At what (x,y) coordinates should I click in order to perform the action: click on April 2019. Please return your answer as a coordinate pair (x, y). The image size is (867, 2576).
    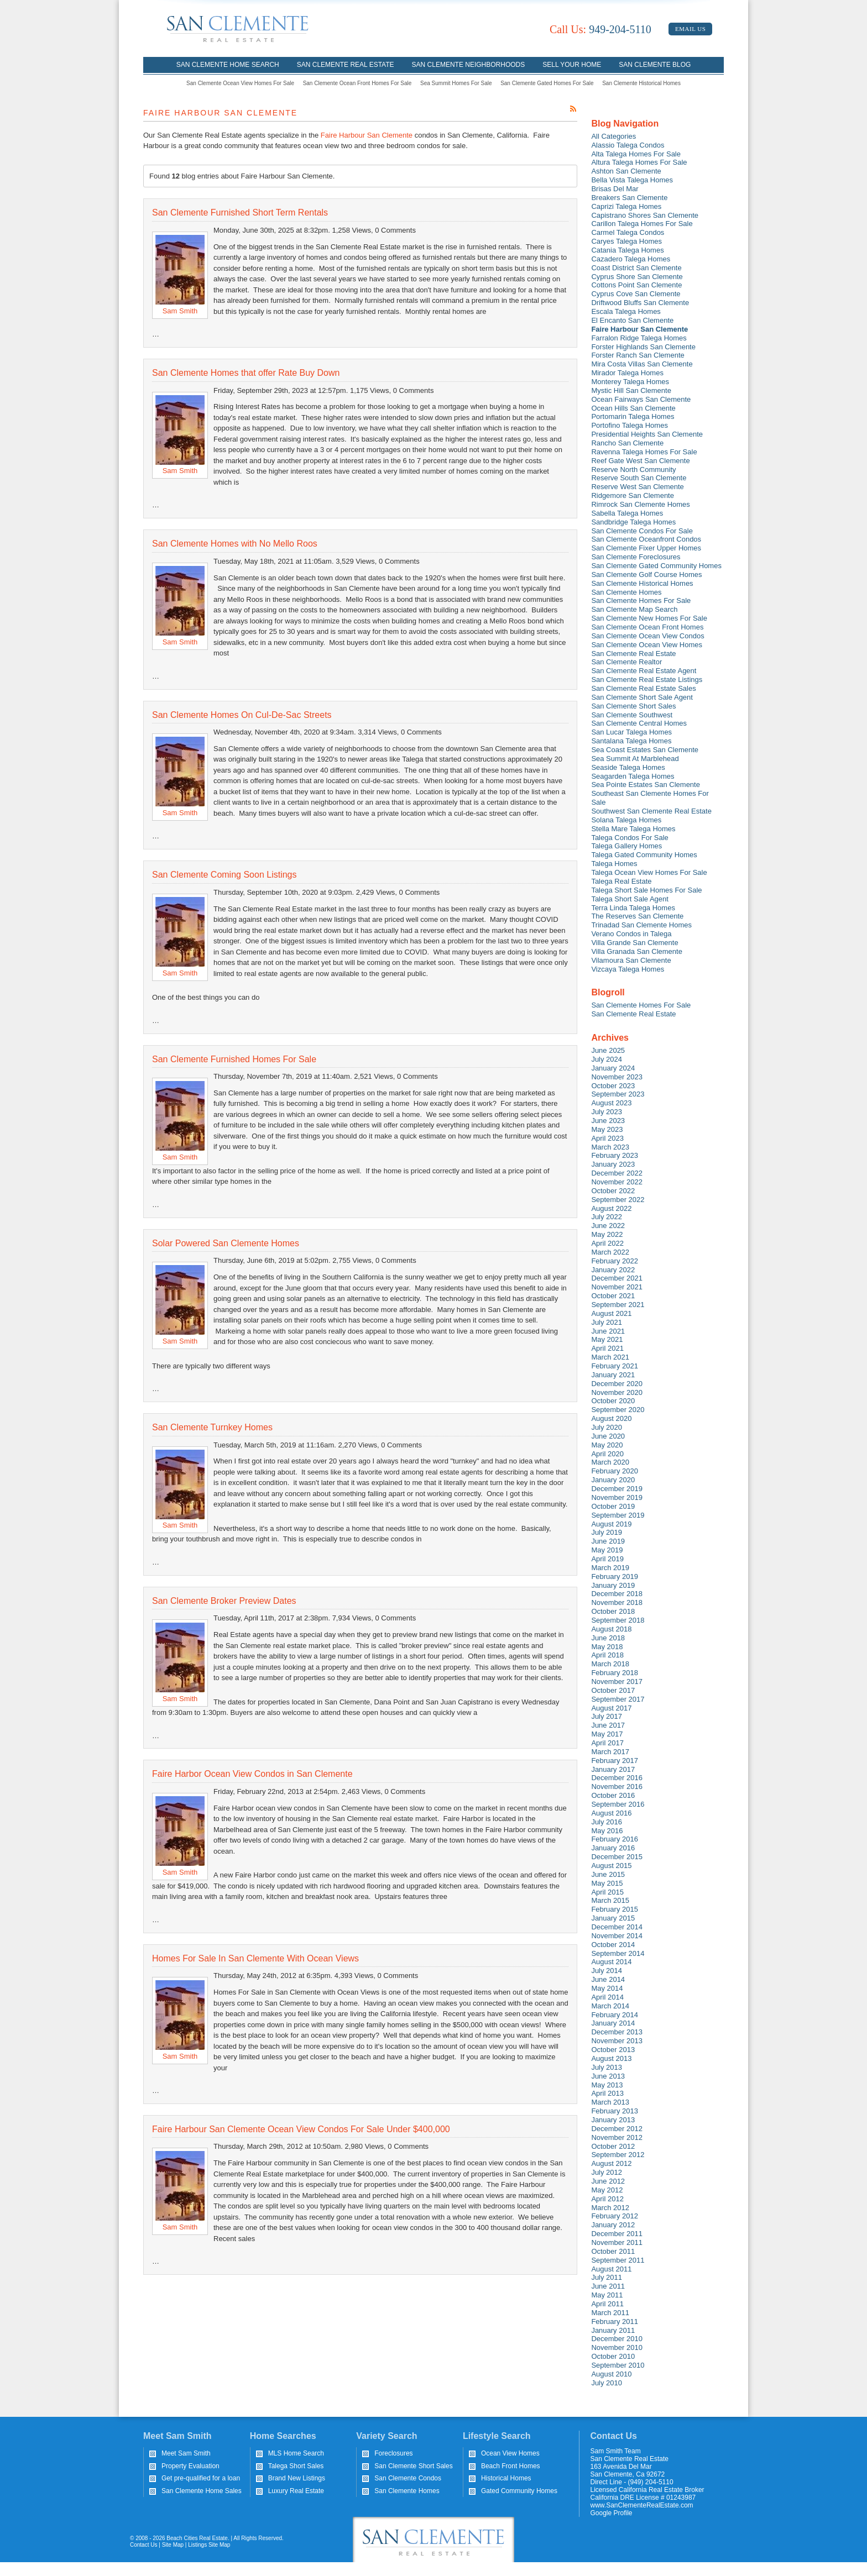
    Looking at the image, I should click on (607, 1559).